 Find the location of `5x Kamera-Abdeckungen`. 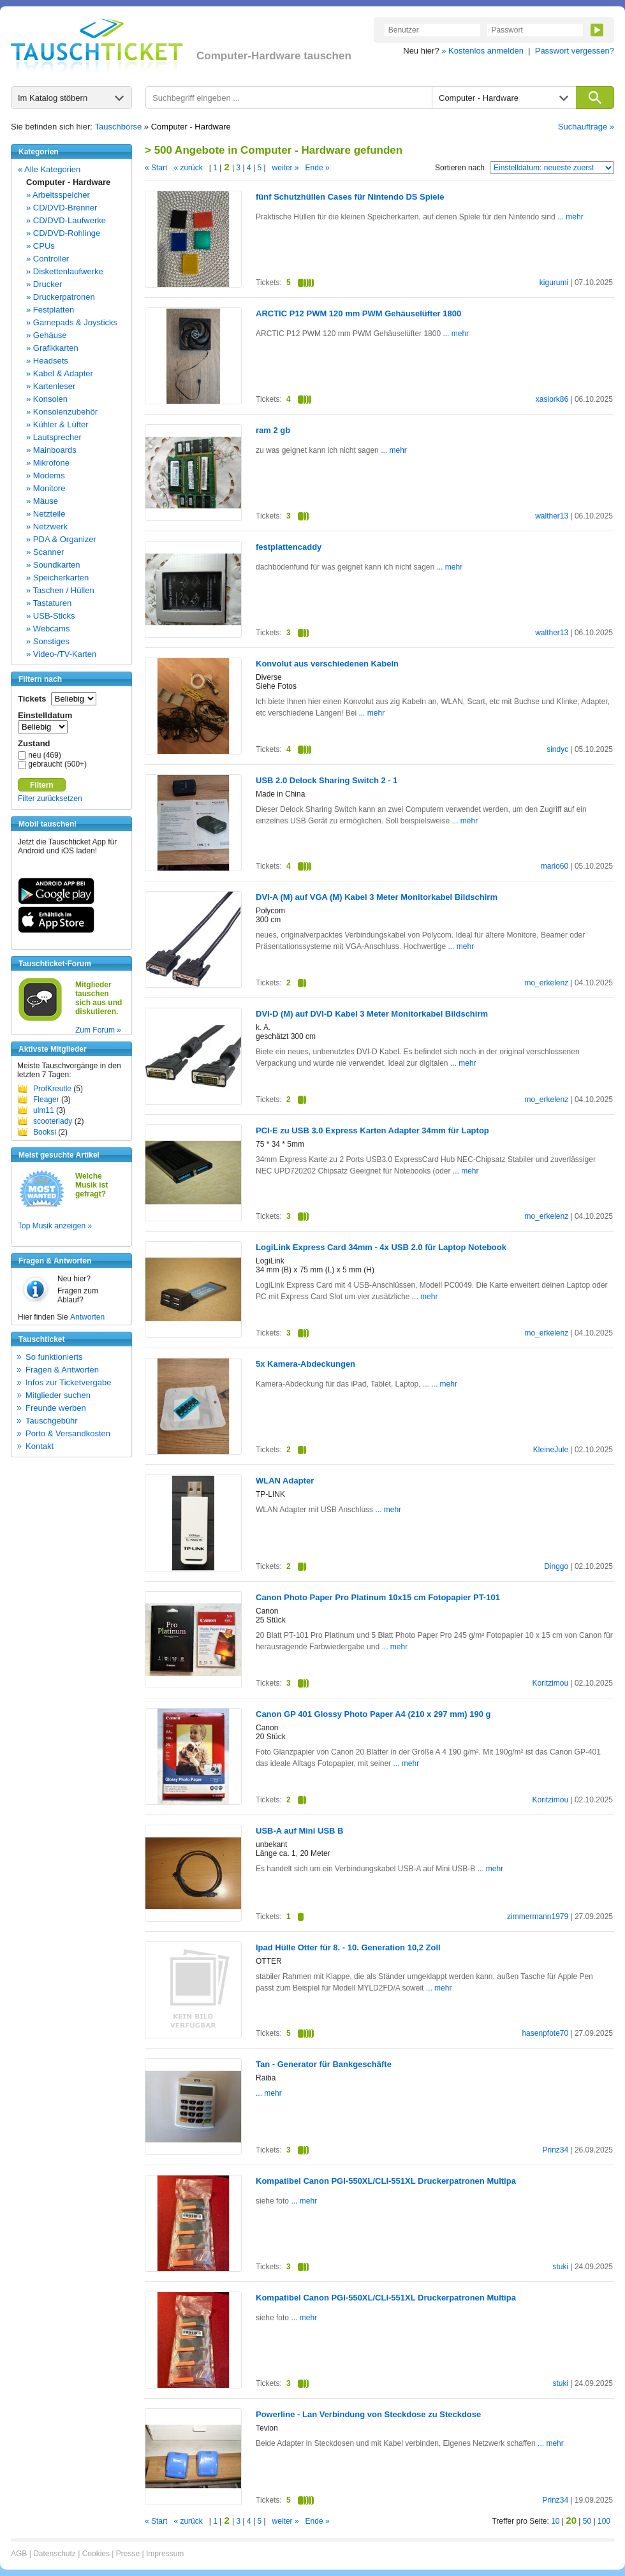

5x Kamera-Abdeckungen is located at coordinates (305, 1364).